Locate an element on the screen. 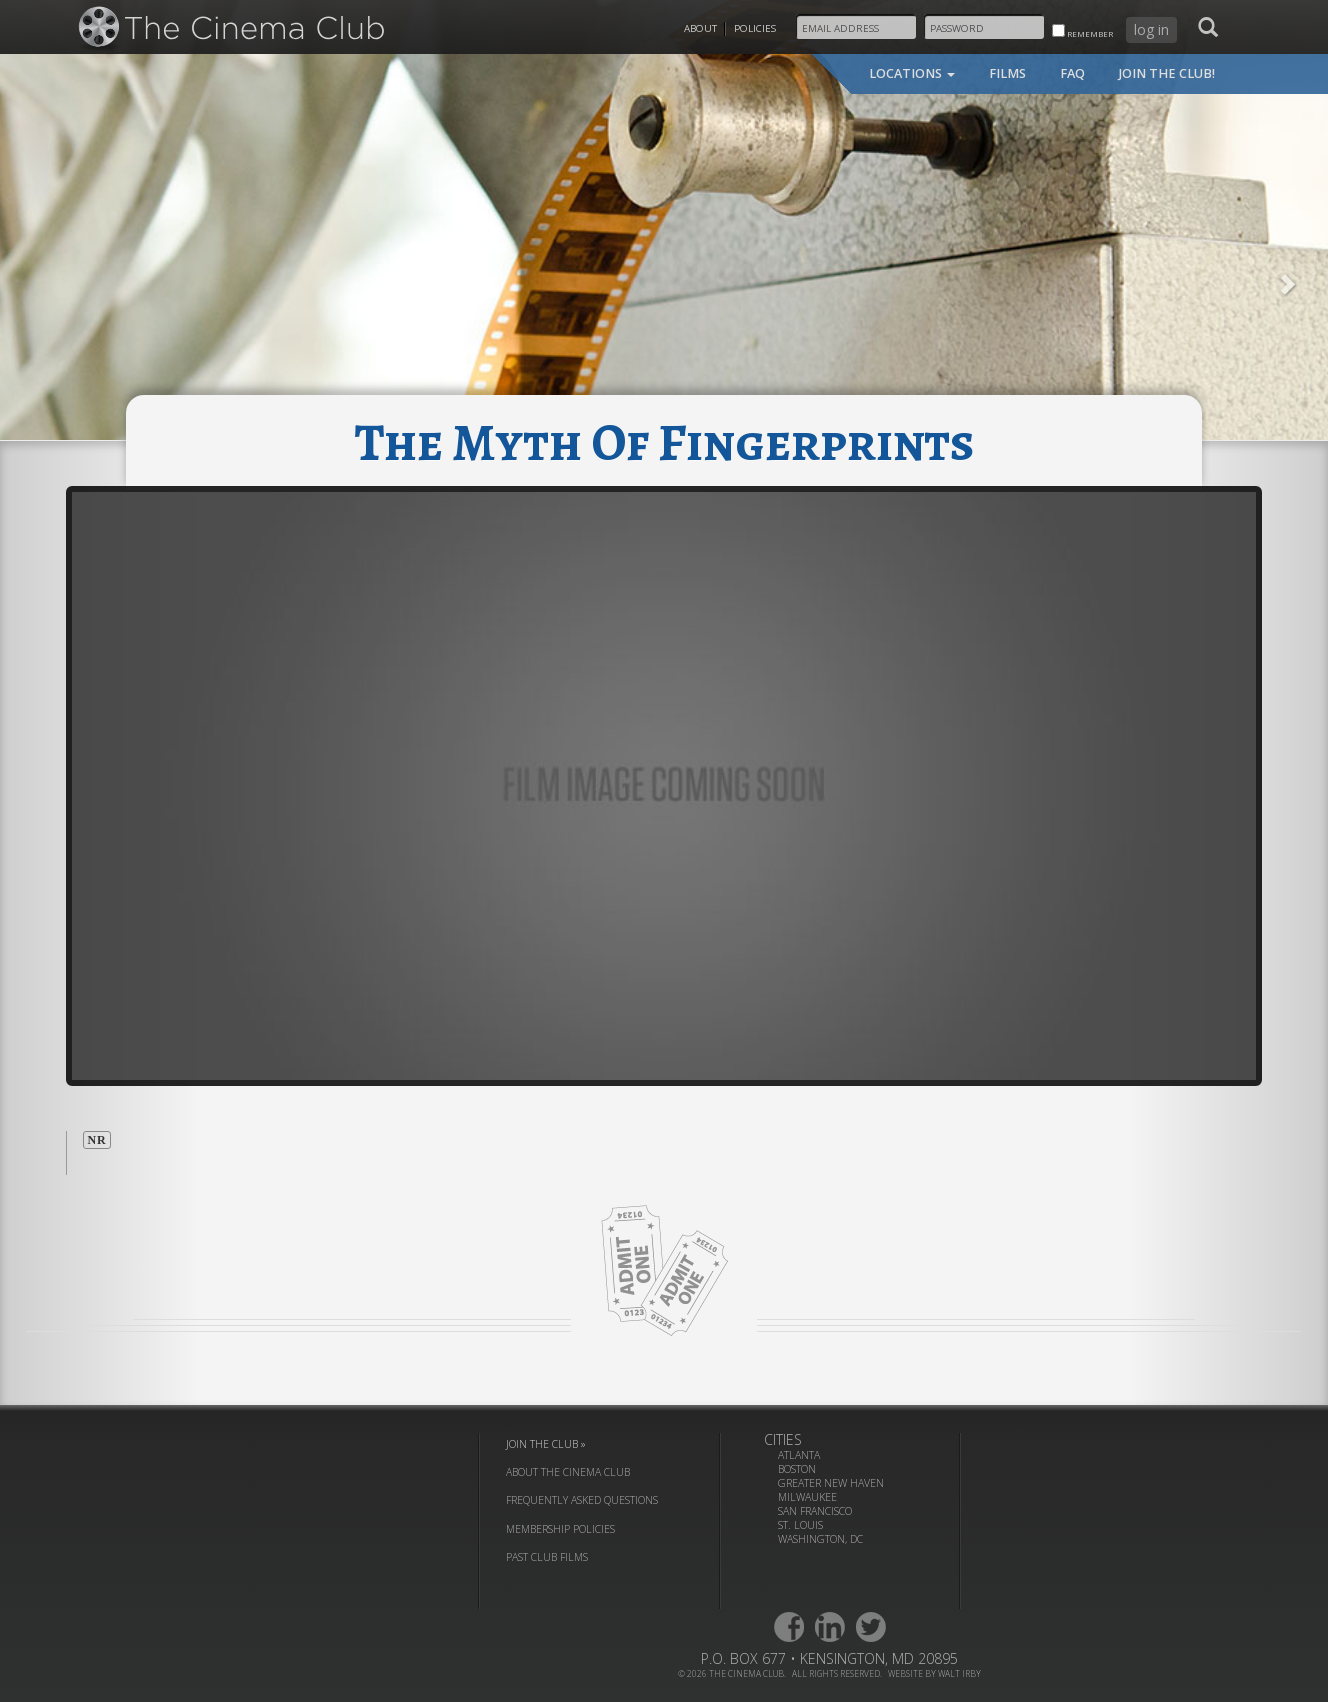 This screenshot has height=1702, width=1328. Policies is located at coordinates (755, 28).